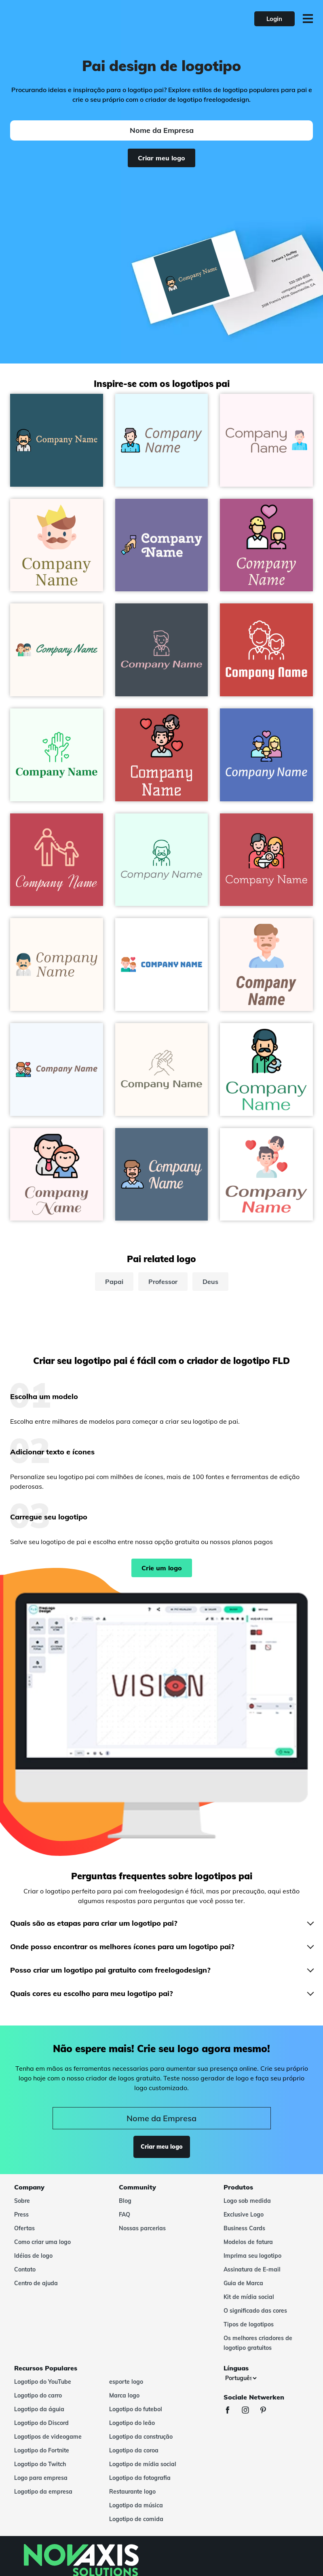 The width and height of the screenshot is (323, 2576). What do you see at coordinates (41, 2423) in the screenshot?
I see `Logotipo do Discord` at bounding box center [41, 2423].